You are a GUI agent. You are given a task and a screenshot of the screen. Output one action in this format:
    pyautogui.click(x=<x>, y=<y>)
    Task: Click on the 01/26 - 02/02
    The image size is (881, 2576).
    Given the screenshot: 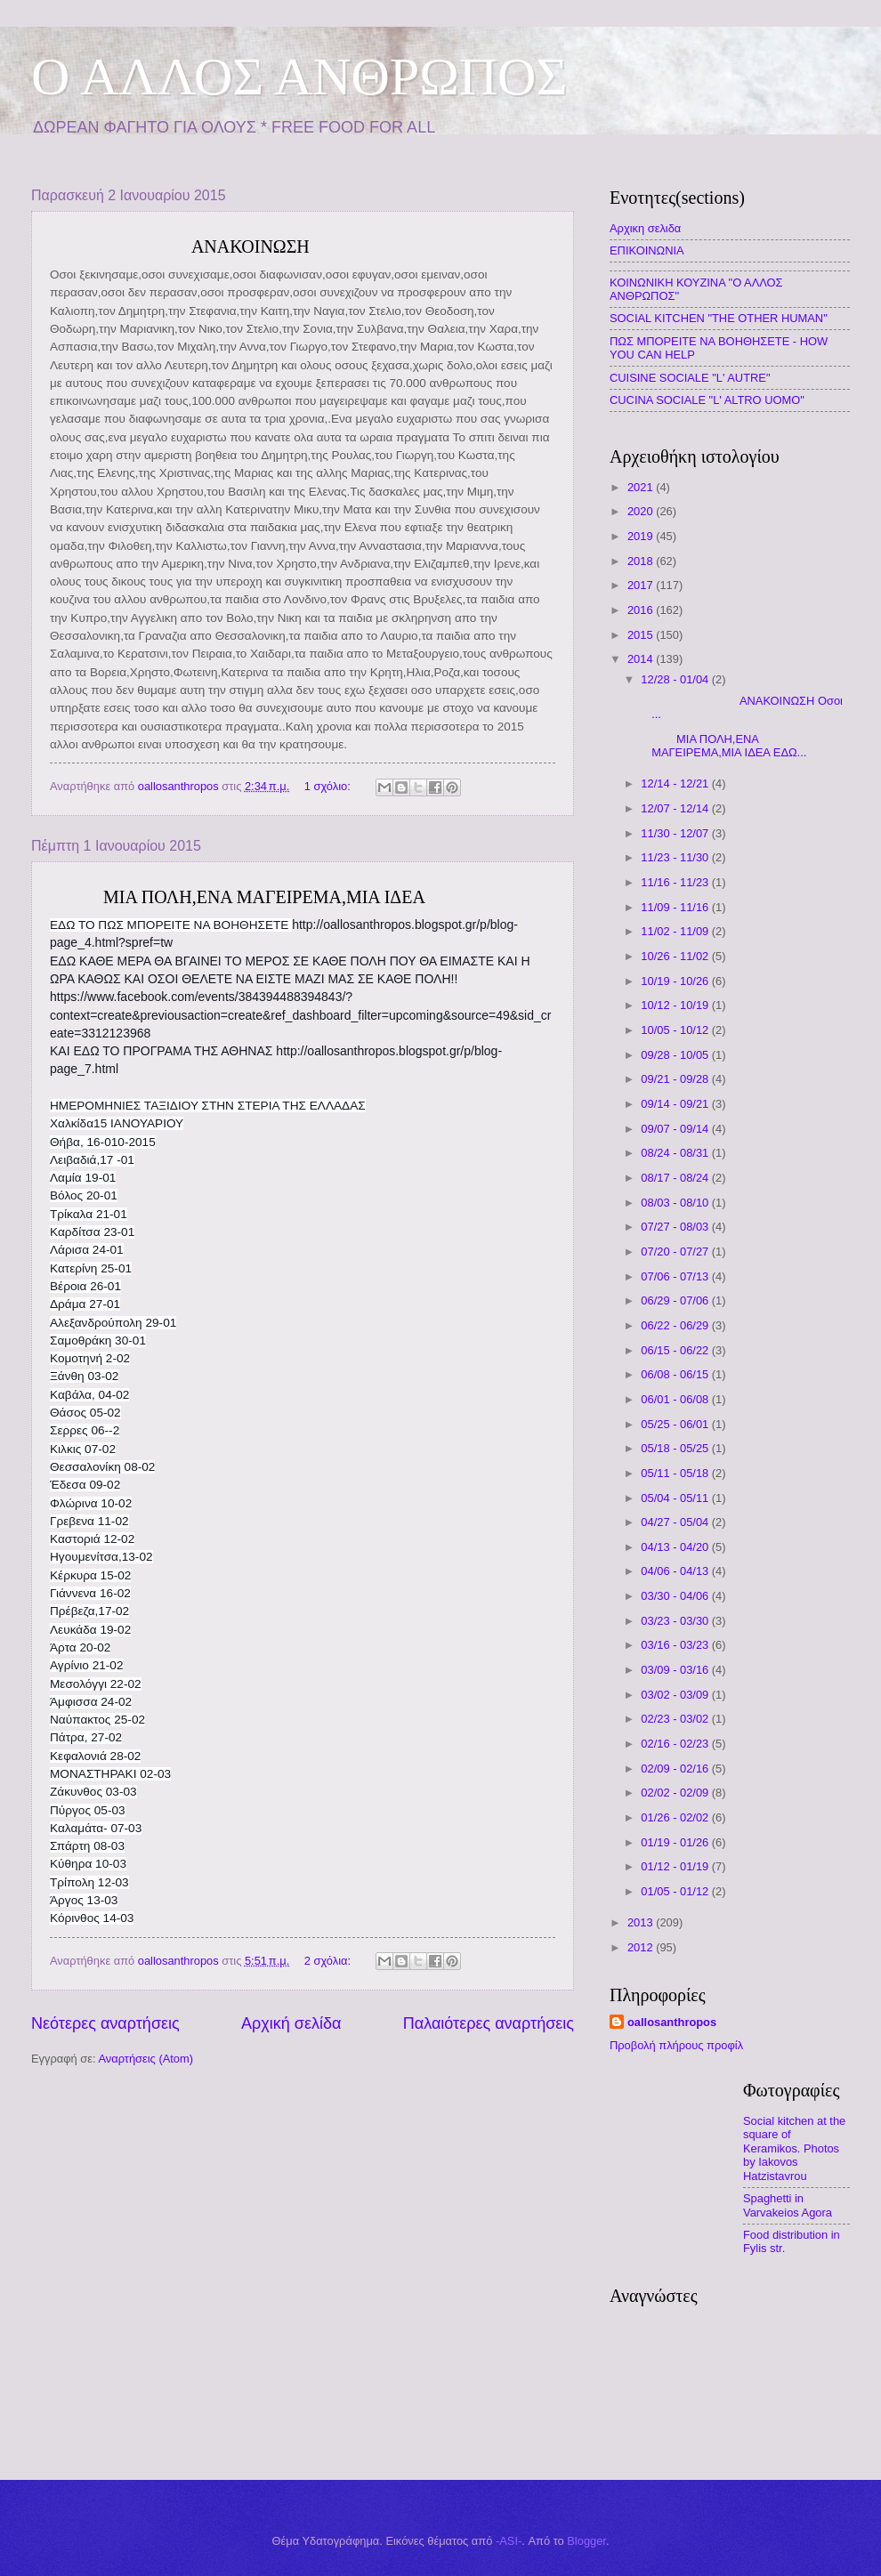 What is the action you would take?
    pyautogui.click(x=676, y=1817)
    